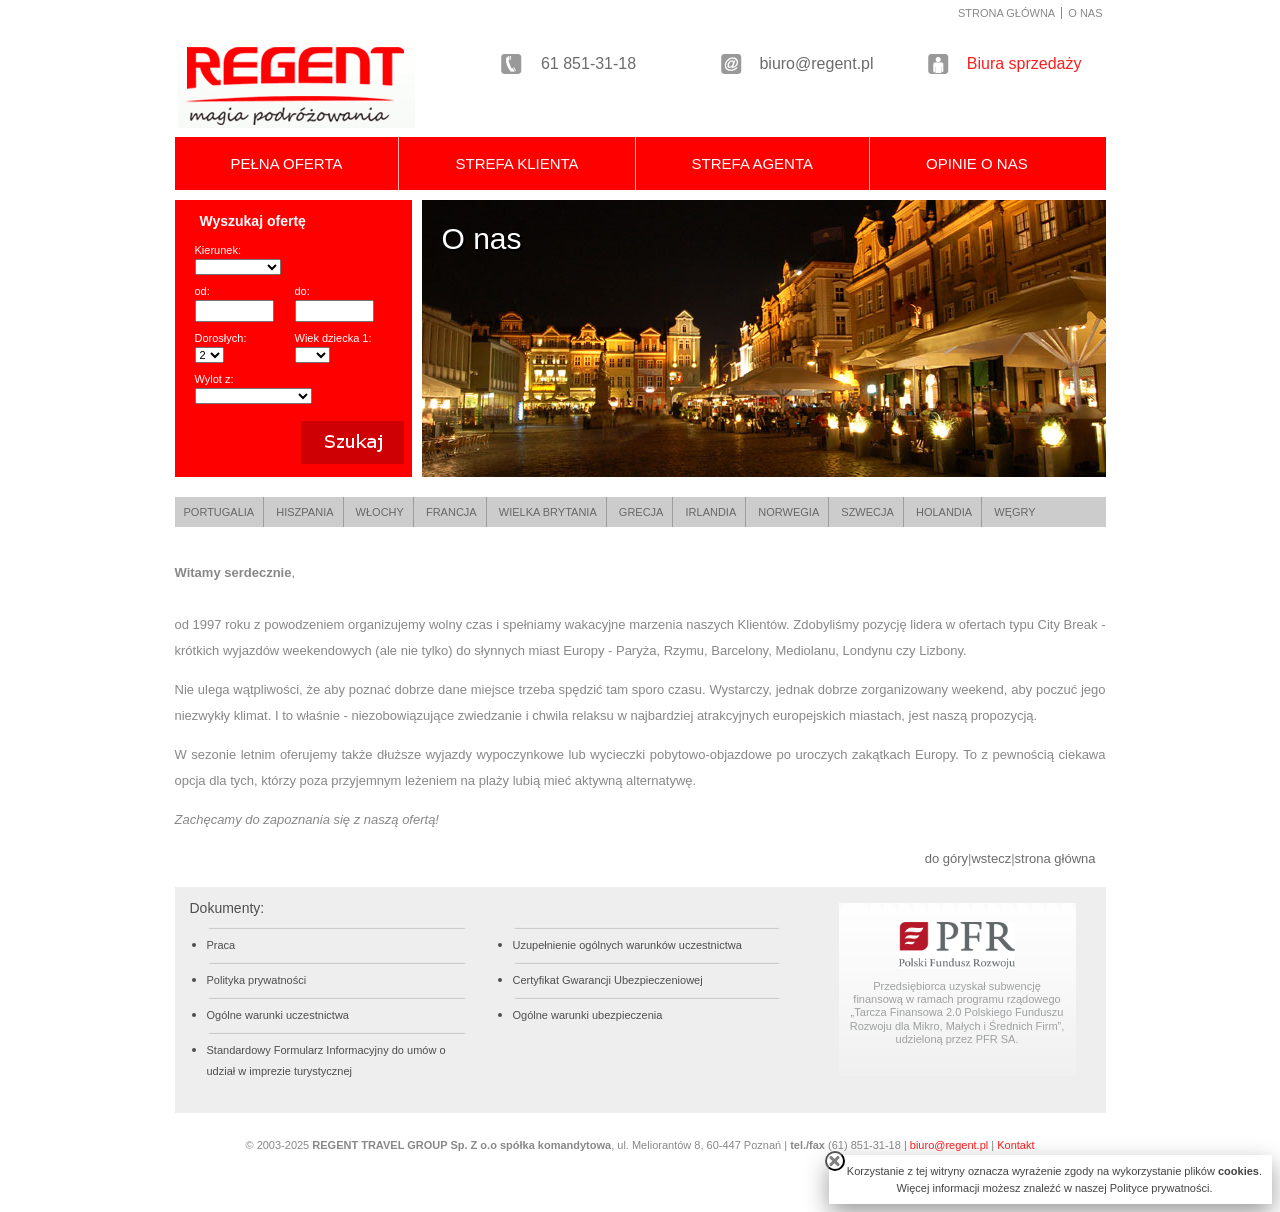  Describe the element at coordinates (944, 512) in the screenshot. I see `HOLANDIA` at that location.